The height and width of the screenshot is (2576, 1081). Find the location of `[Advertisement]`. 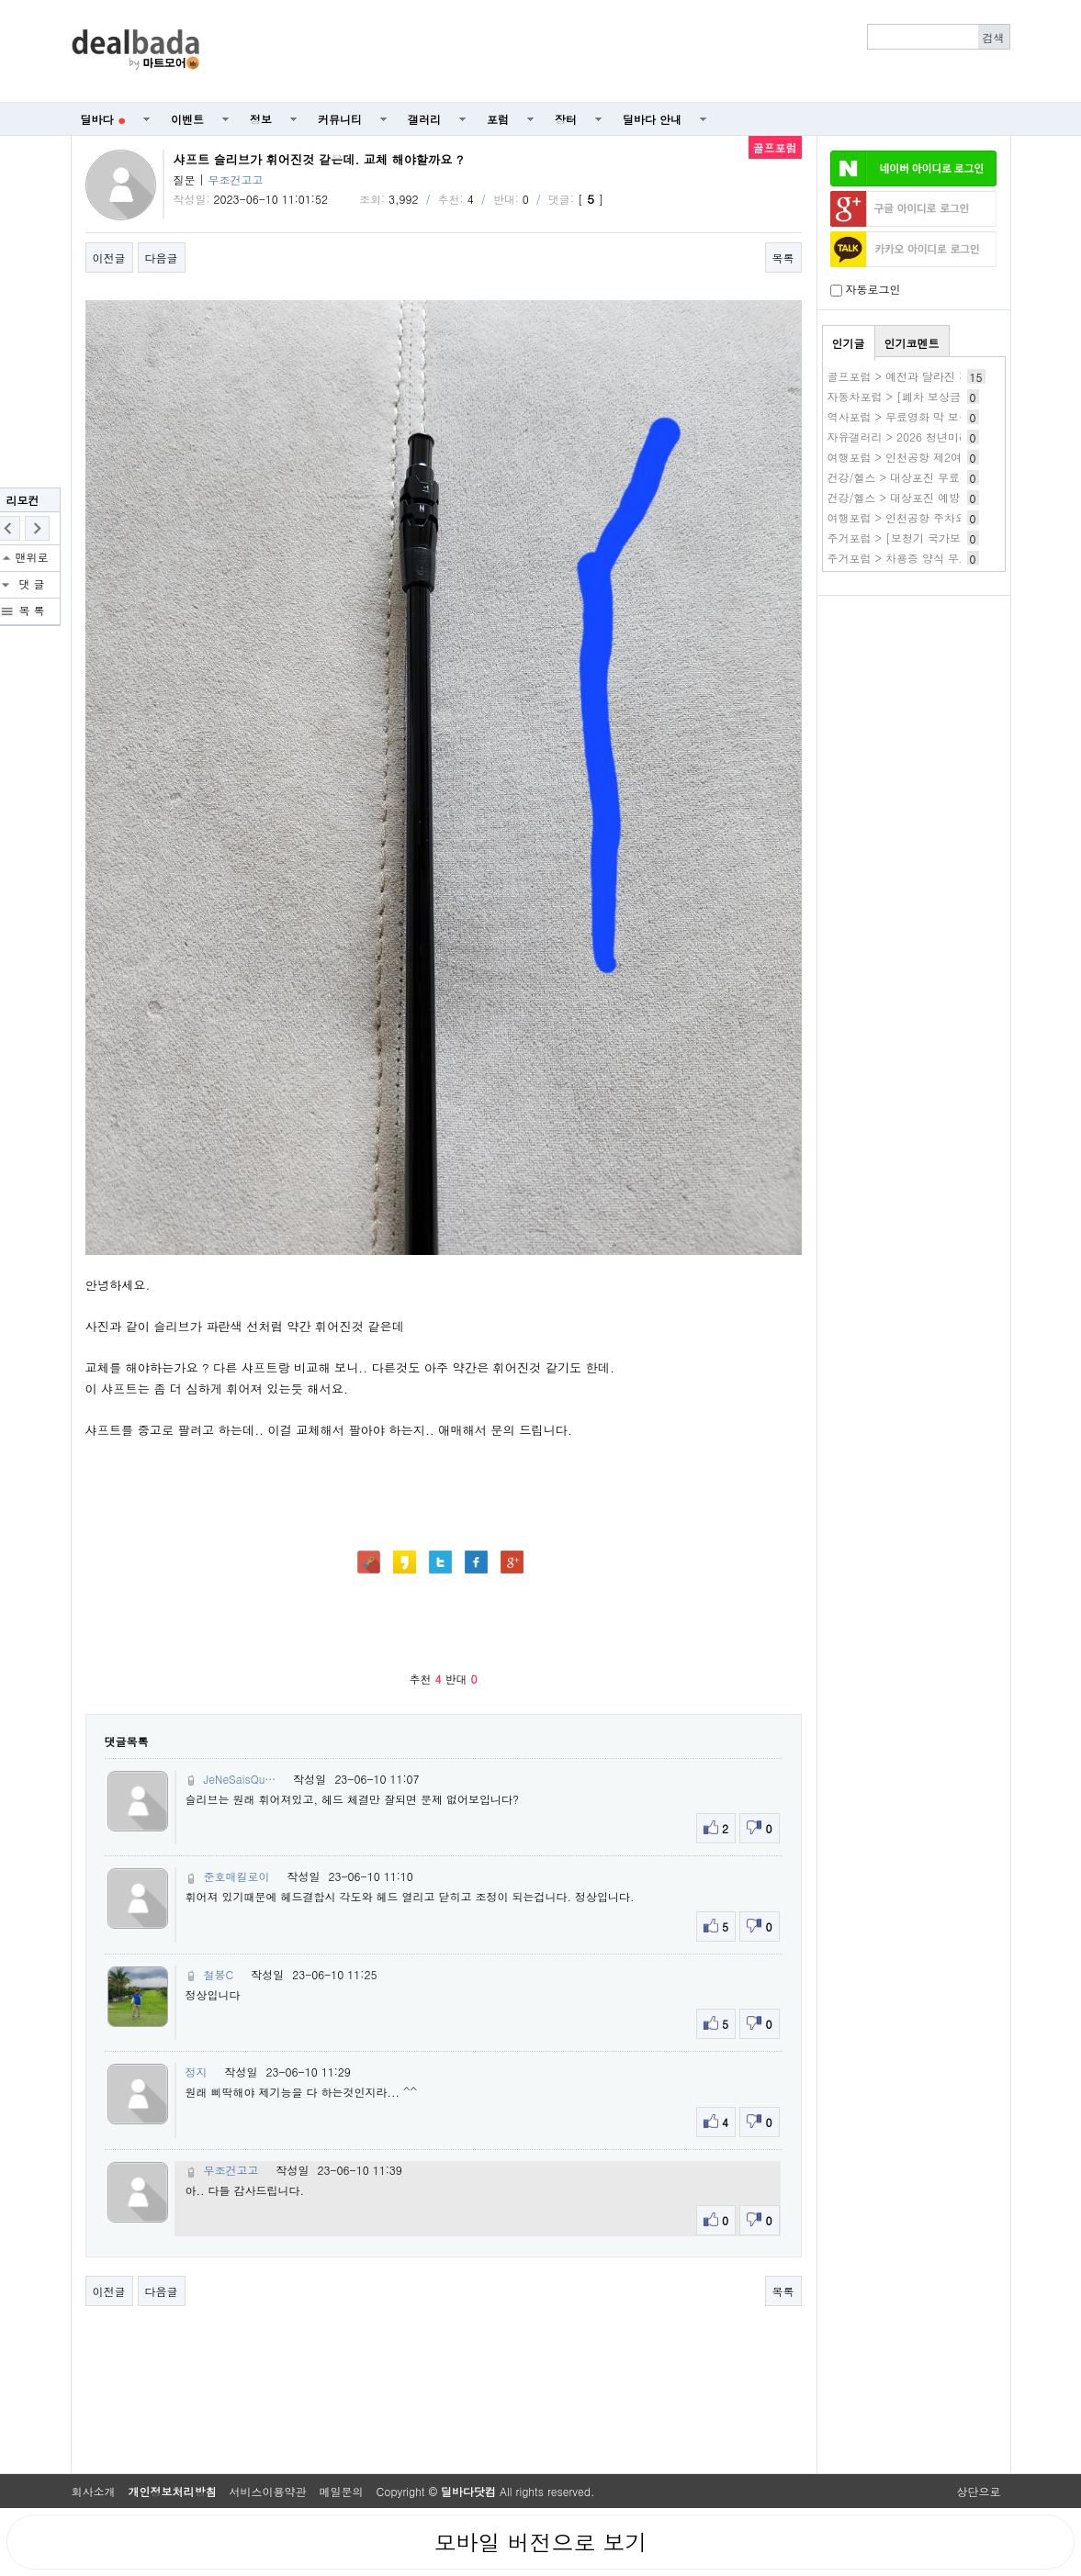

[Advertisement] is located at coordinates (614, 51).